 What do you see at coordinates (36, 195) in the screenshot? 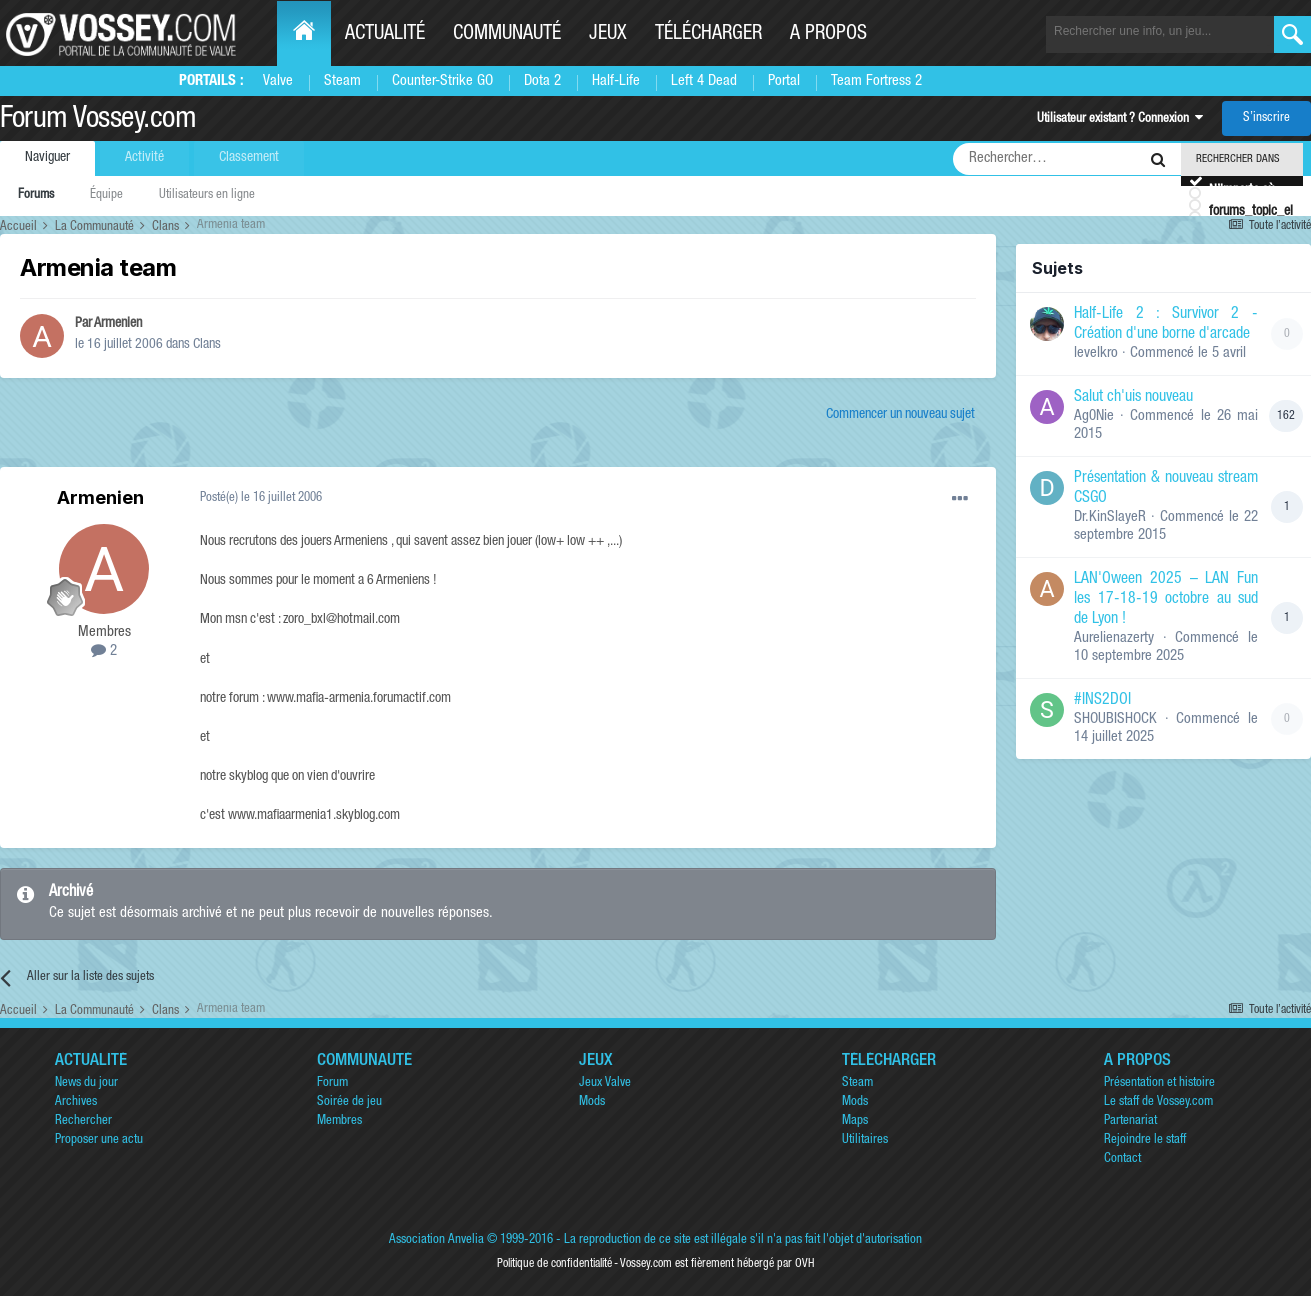
I see `Forums` at bounding box center [36, 195].